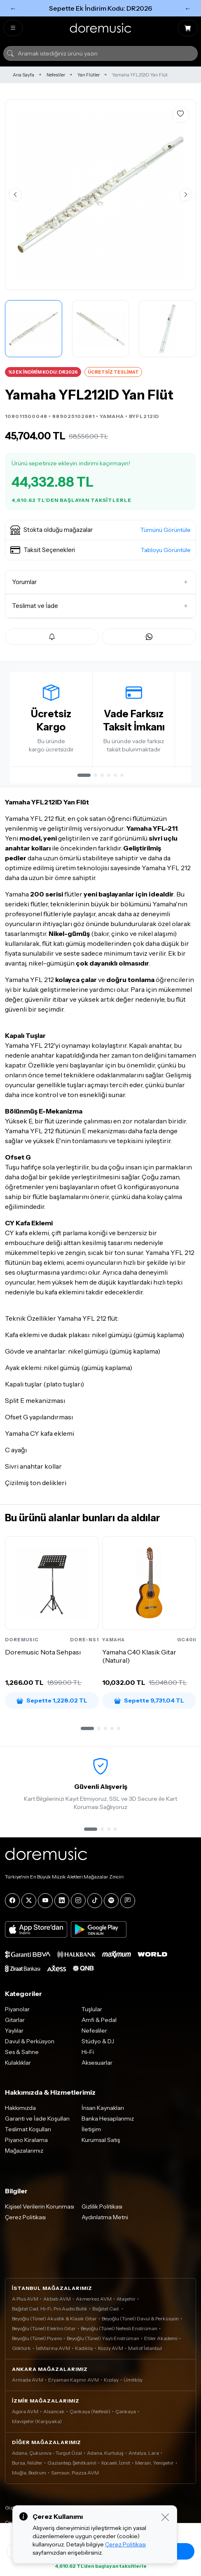 The height and width of the screenshot is (2576, 201). Describe the element at coordinates (20, 2108) in the screenshot. I see `Hakkımızda` at that location.